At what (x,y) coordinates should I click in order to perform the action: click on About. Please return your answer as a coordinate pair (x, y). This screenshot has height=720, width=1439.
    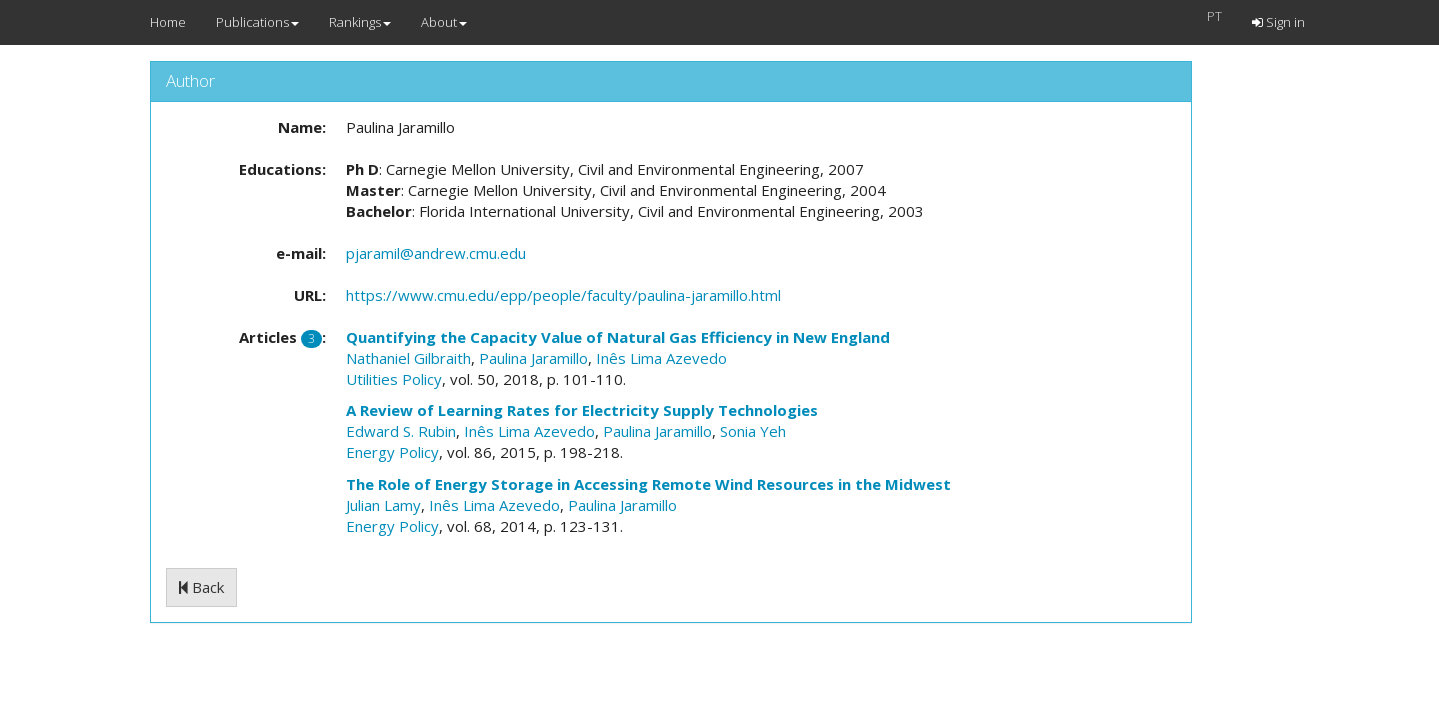
    Looking at the image, I should click on (444, 22).